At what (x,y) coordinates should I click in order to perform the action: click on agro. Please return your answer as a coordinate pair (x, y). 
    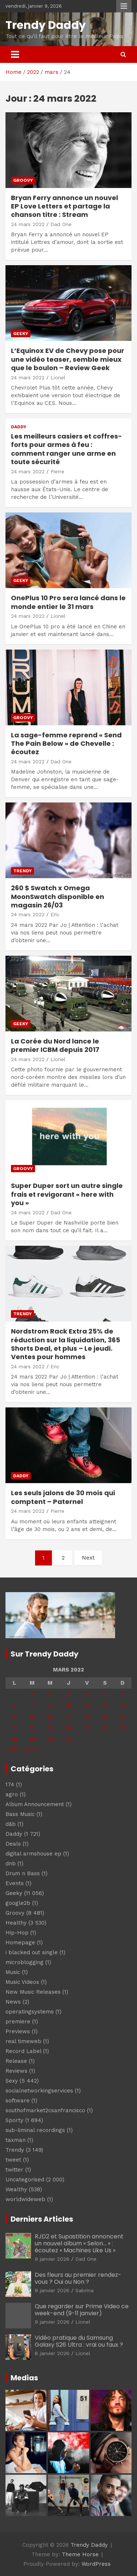
    Looking at the image, I should click on (11, 1794).